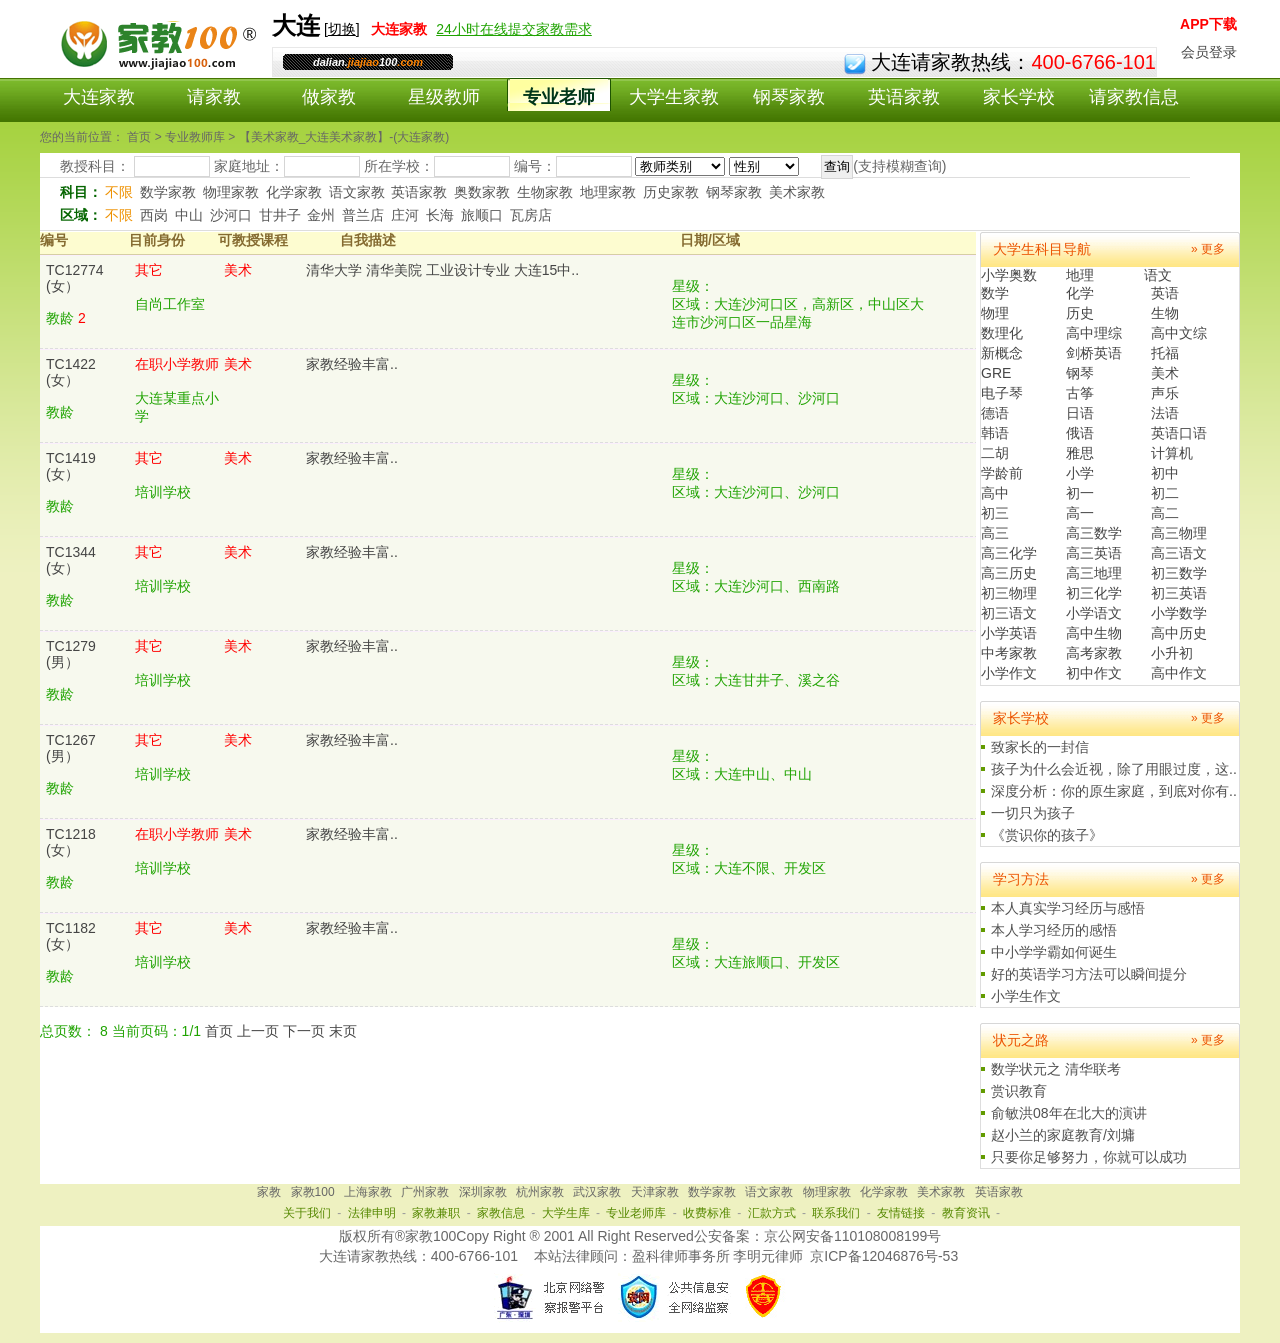  What do you see at coordinates (1179, 533) in the screenshot?
I see `高三物理` at bounding box center [1179, 533].